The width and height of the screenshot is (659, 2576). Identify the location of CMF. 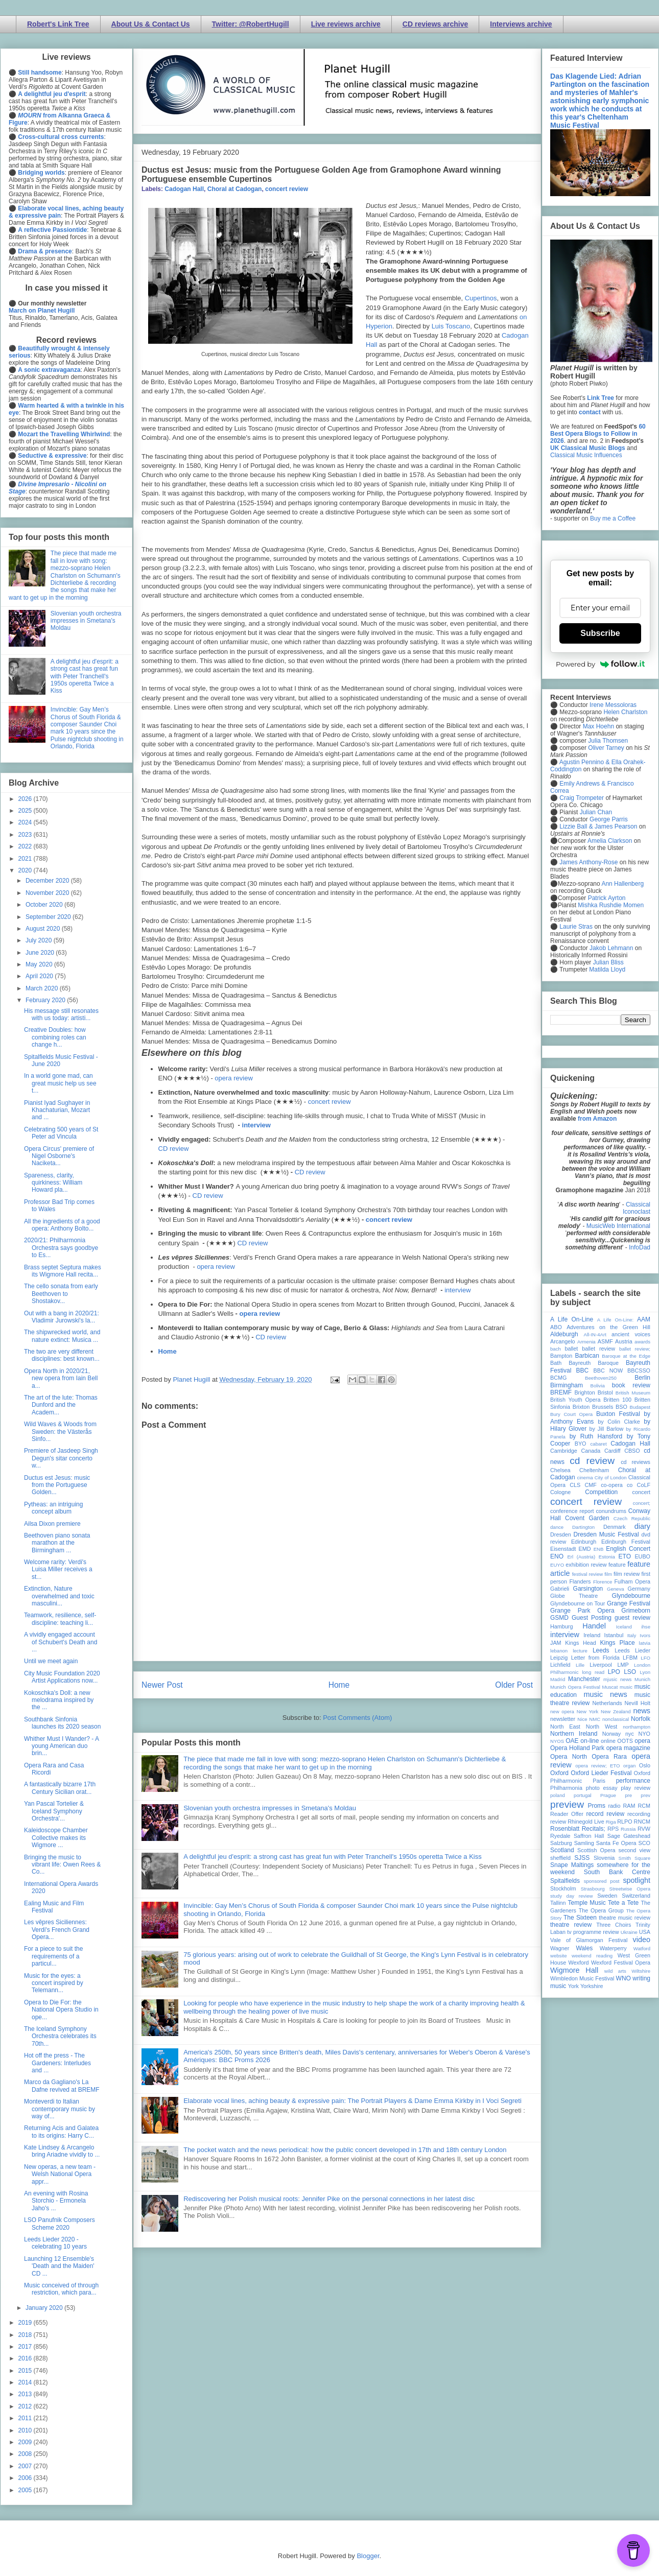
(591, 1485).